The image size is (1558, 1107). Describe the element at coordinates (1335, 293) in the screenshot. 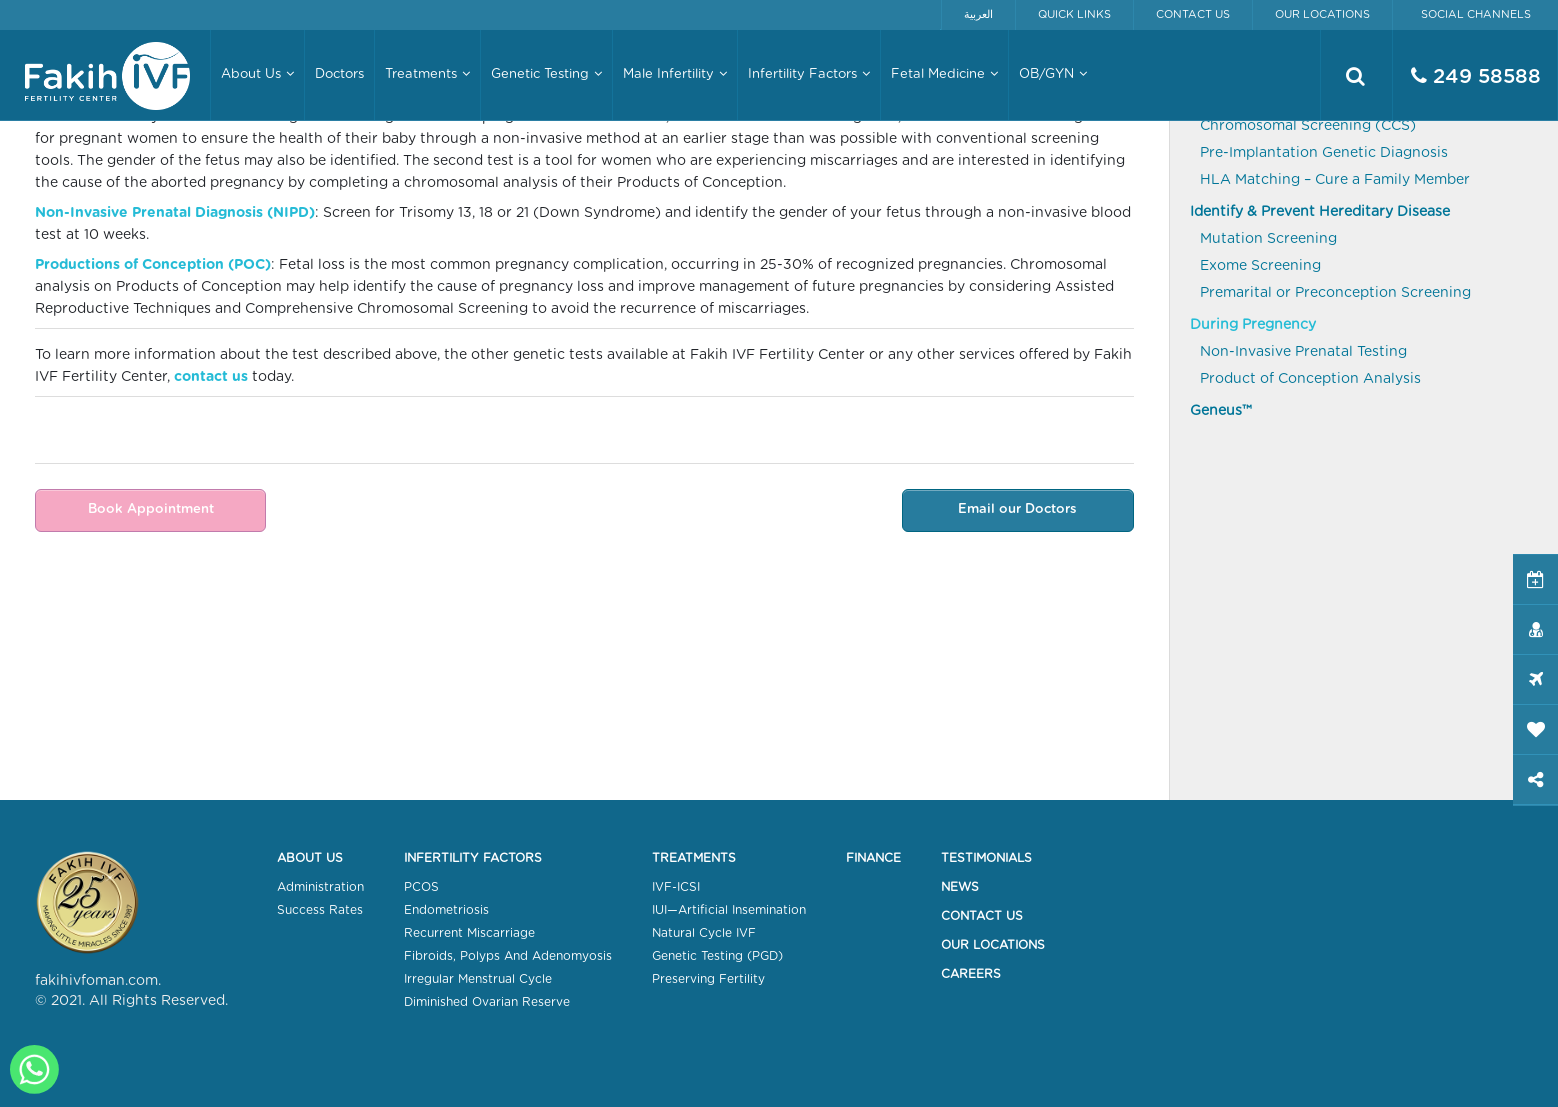

I see `Premarital or Preconception Screening` at that location.